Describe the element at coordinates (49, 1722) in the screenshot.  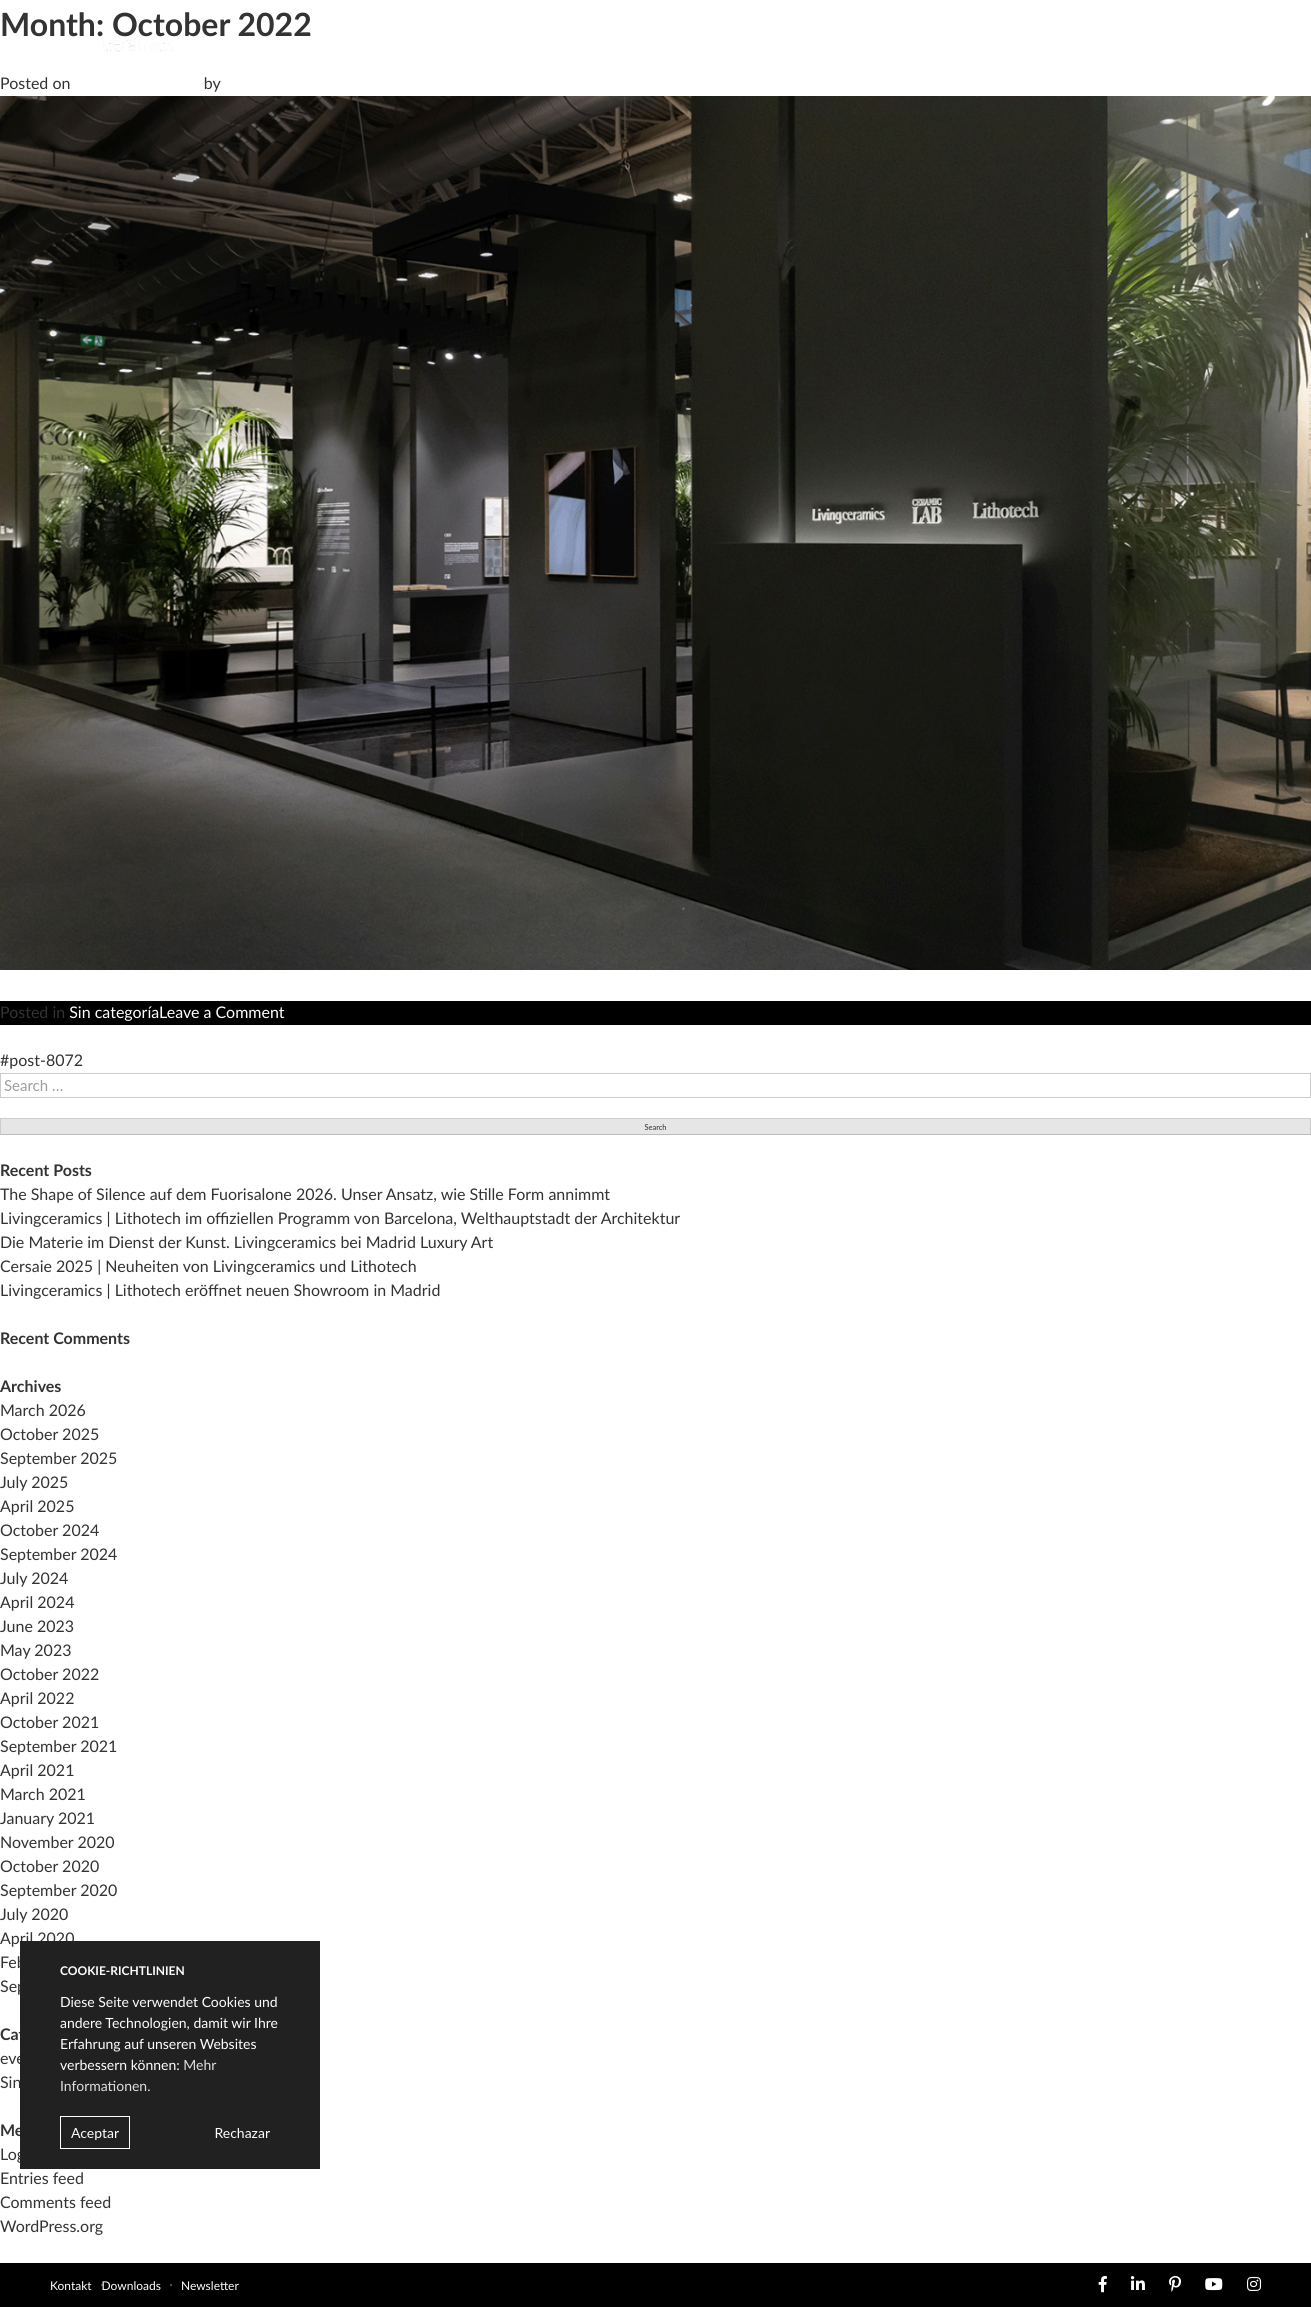
I see `October 2021` at that location.